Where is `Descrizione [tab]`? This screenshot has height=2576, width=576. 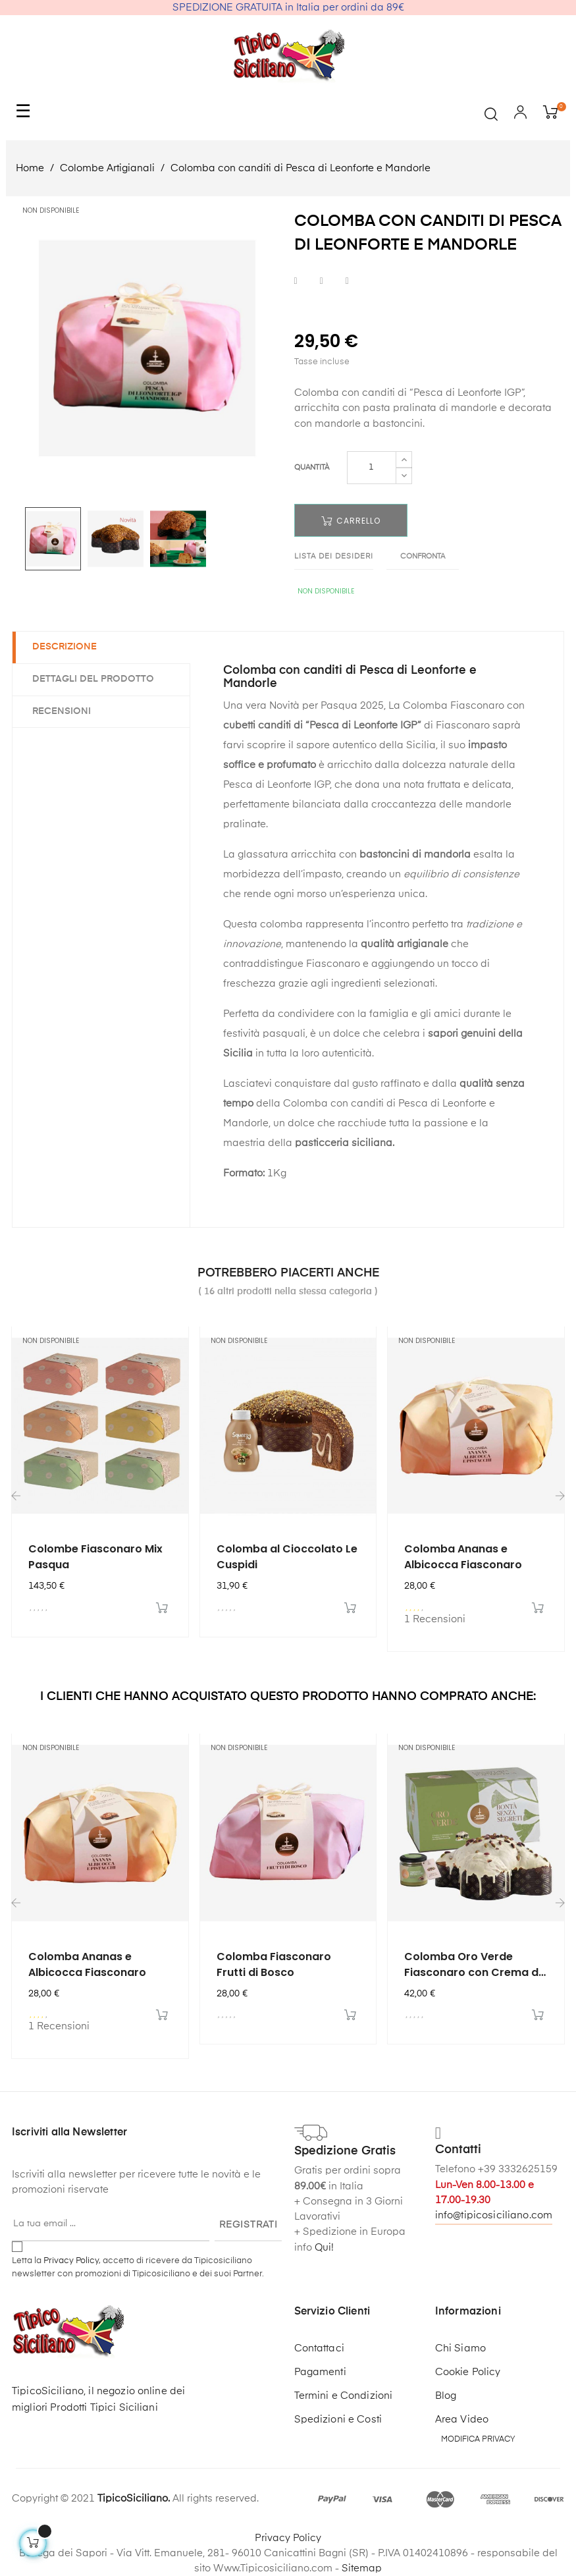
Descrizione [tab] is located at coordinates (64, 646).